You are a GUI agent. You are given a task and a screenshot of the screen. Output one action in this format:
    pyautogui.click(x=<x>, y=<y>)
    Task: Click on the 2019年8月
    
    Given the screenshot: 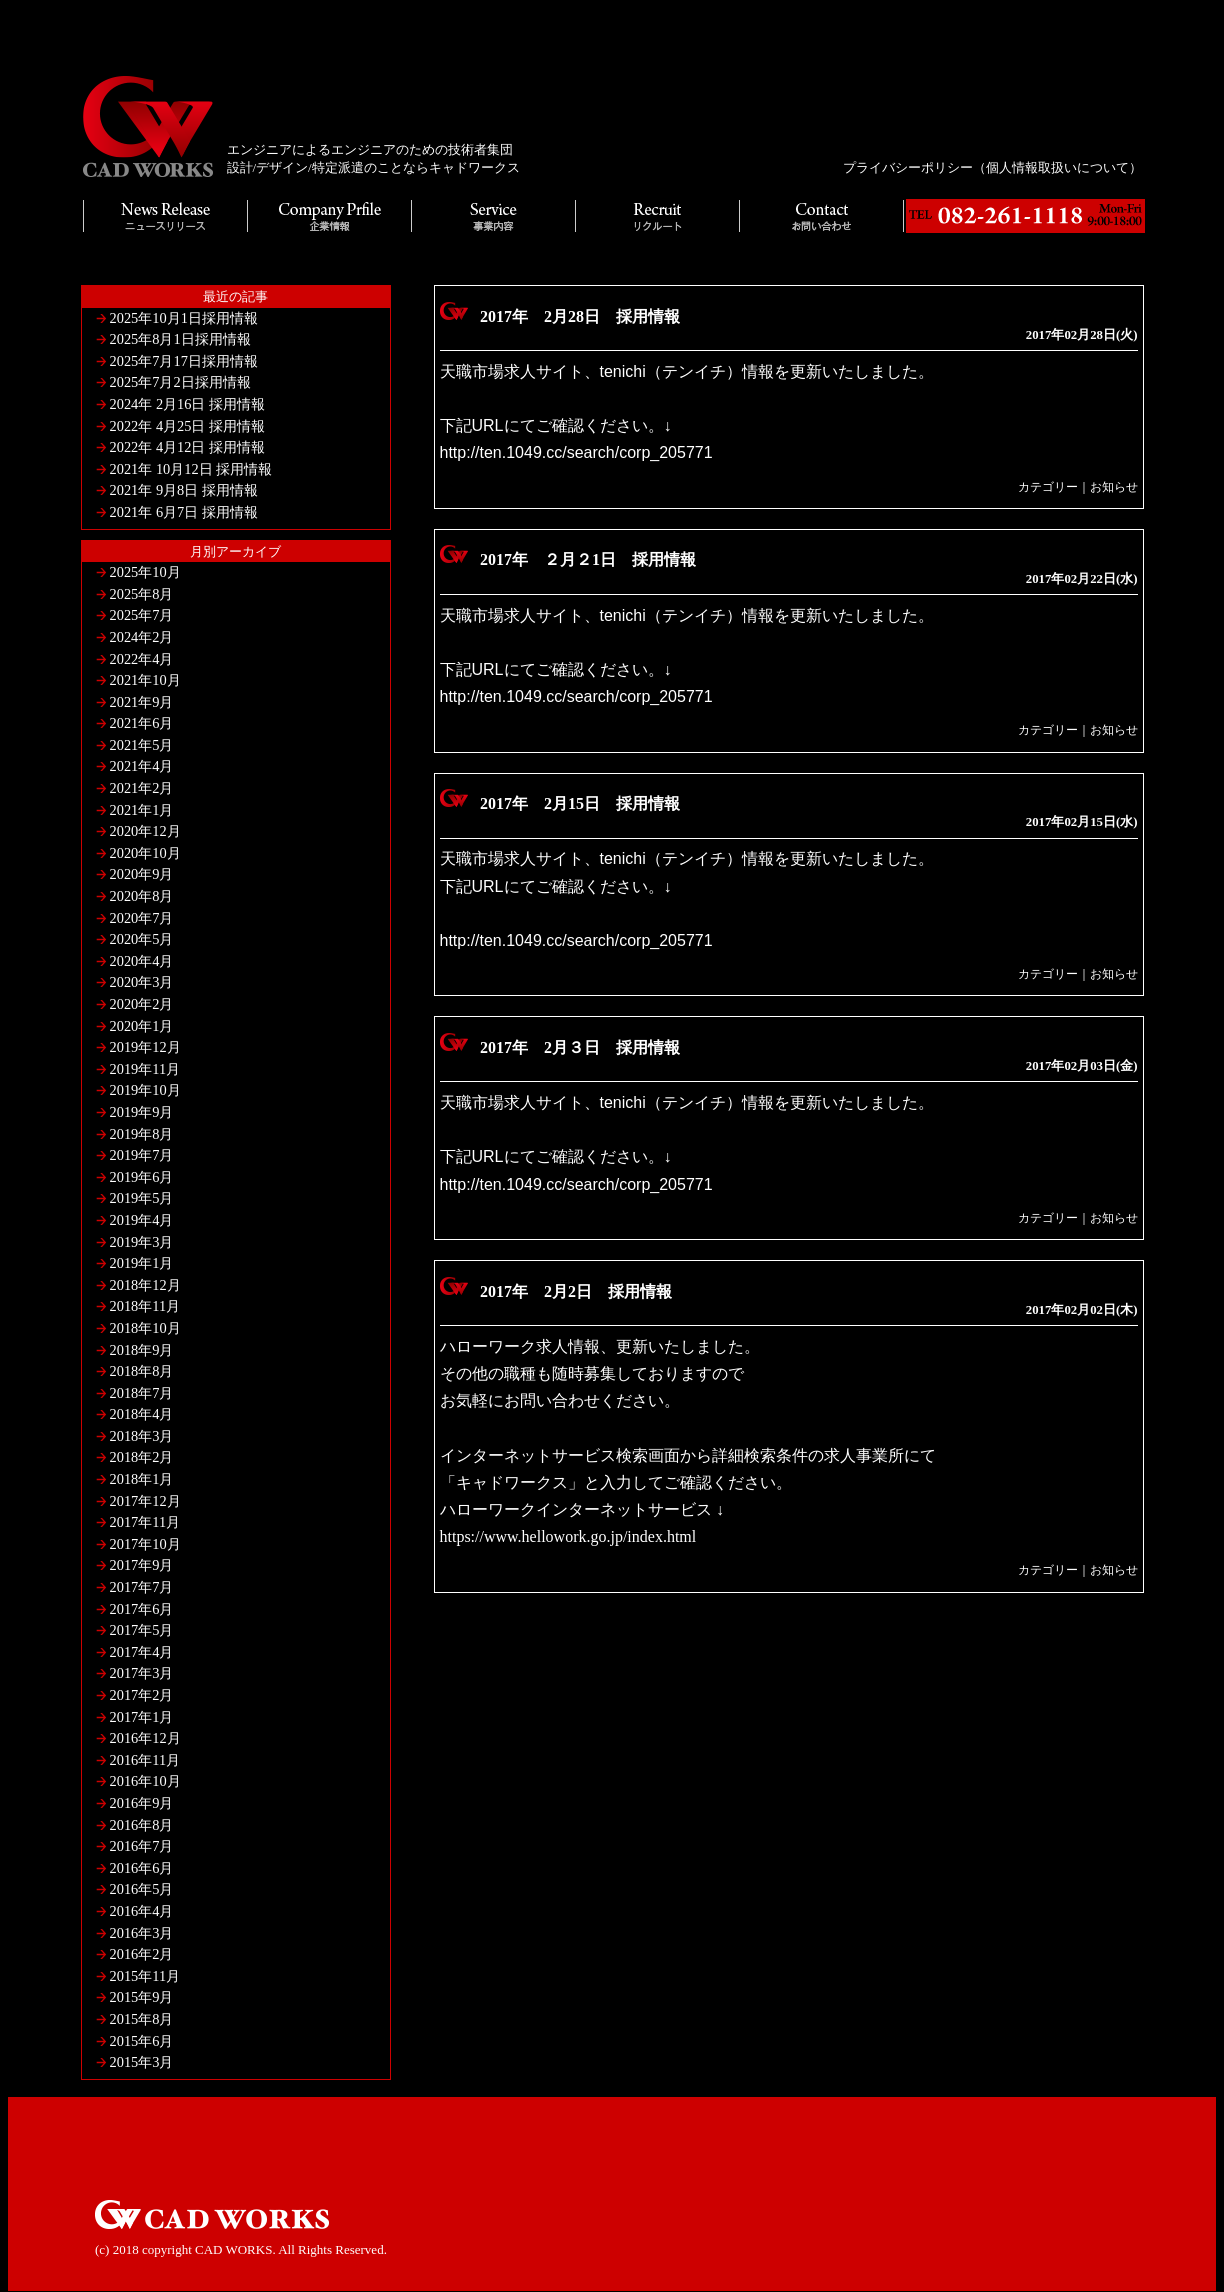 What is the action you would take?
    pyautogui.click(x=142, y=1134)
    